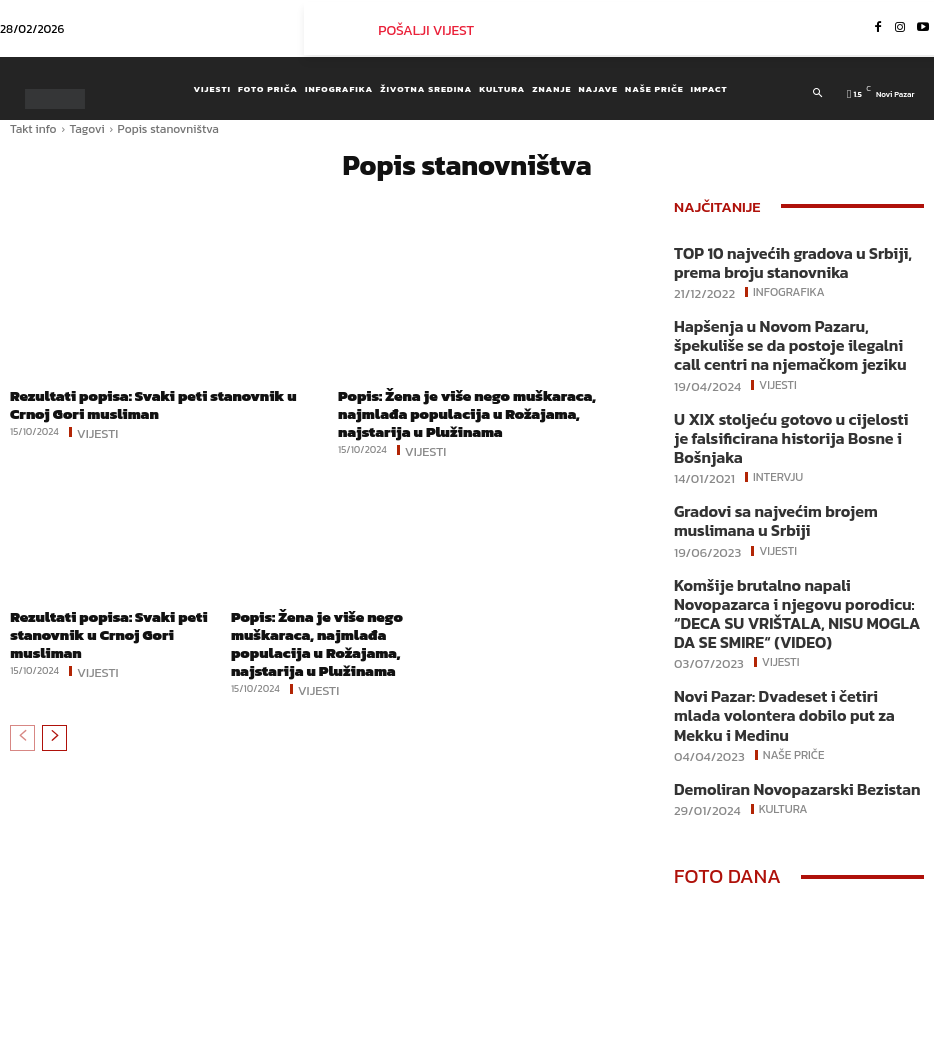 This screenshot has width=934, height=1040. Describe the element at coordinates (98, 427) in the screenshot. I see `Vijesti` at that location.